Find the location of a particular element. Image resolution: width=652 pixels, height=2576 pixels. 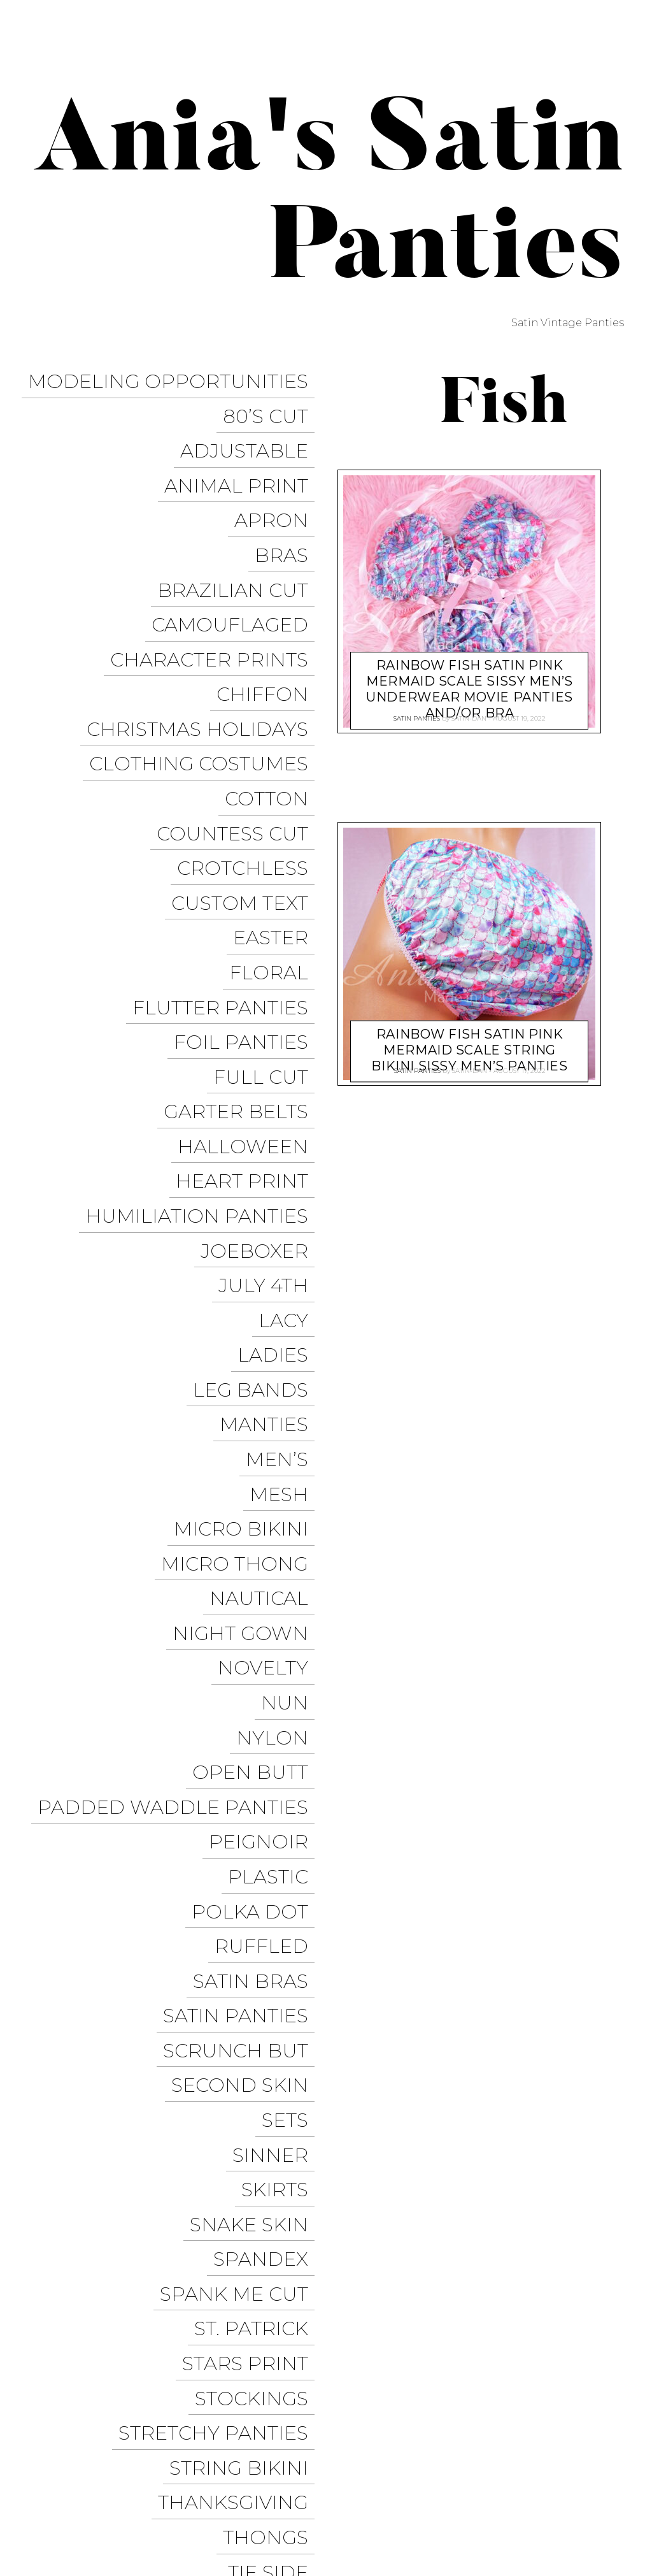

Ruffled is located at coordinates (268, 1611).